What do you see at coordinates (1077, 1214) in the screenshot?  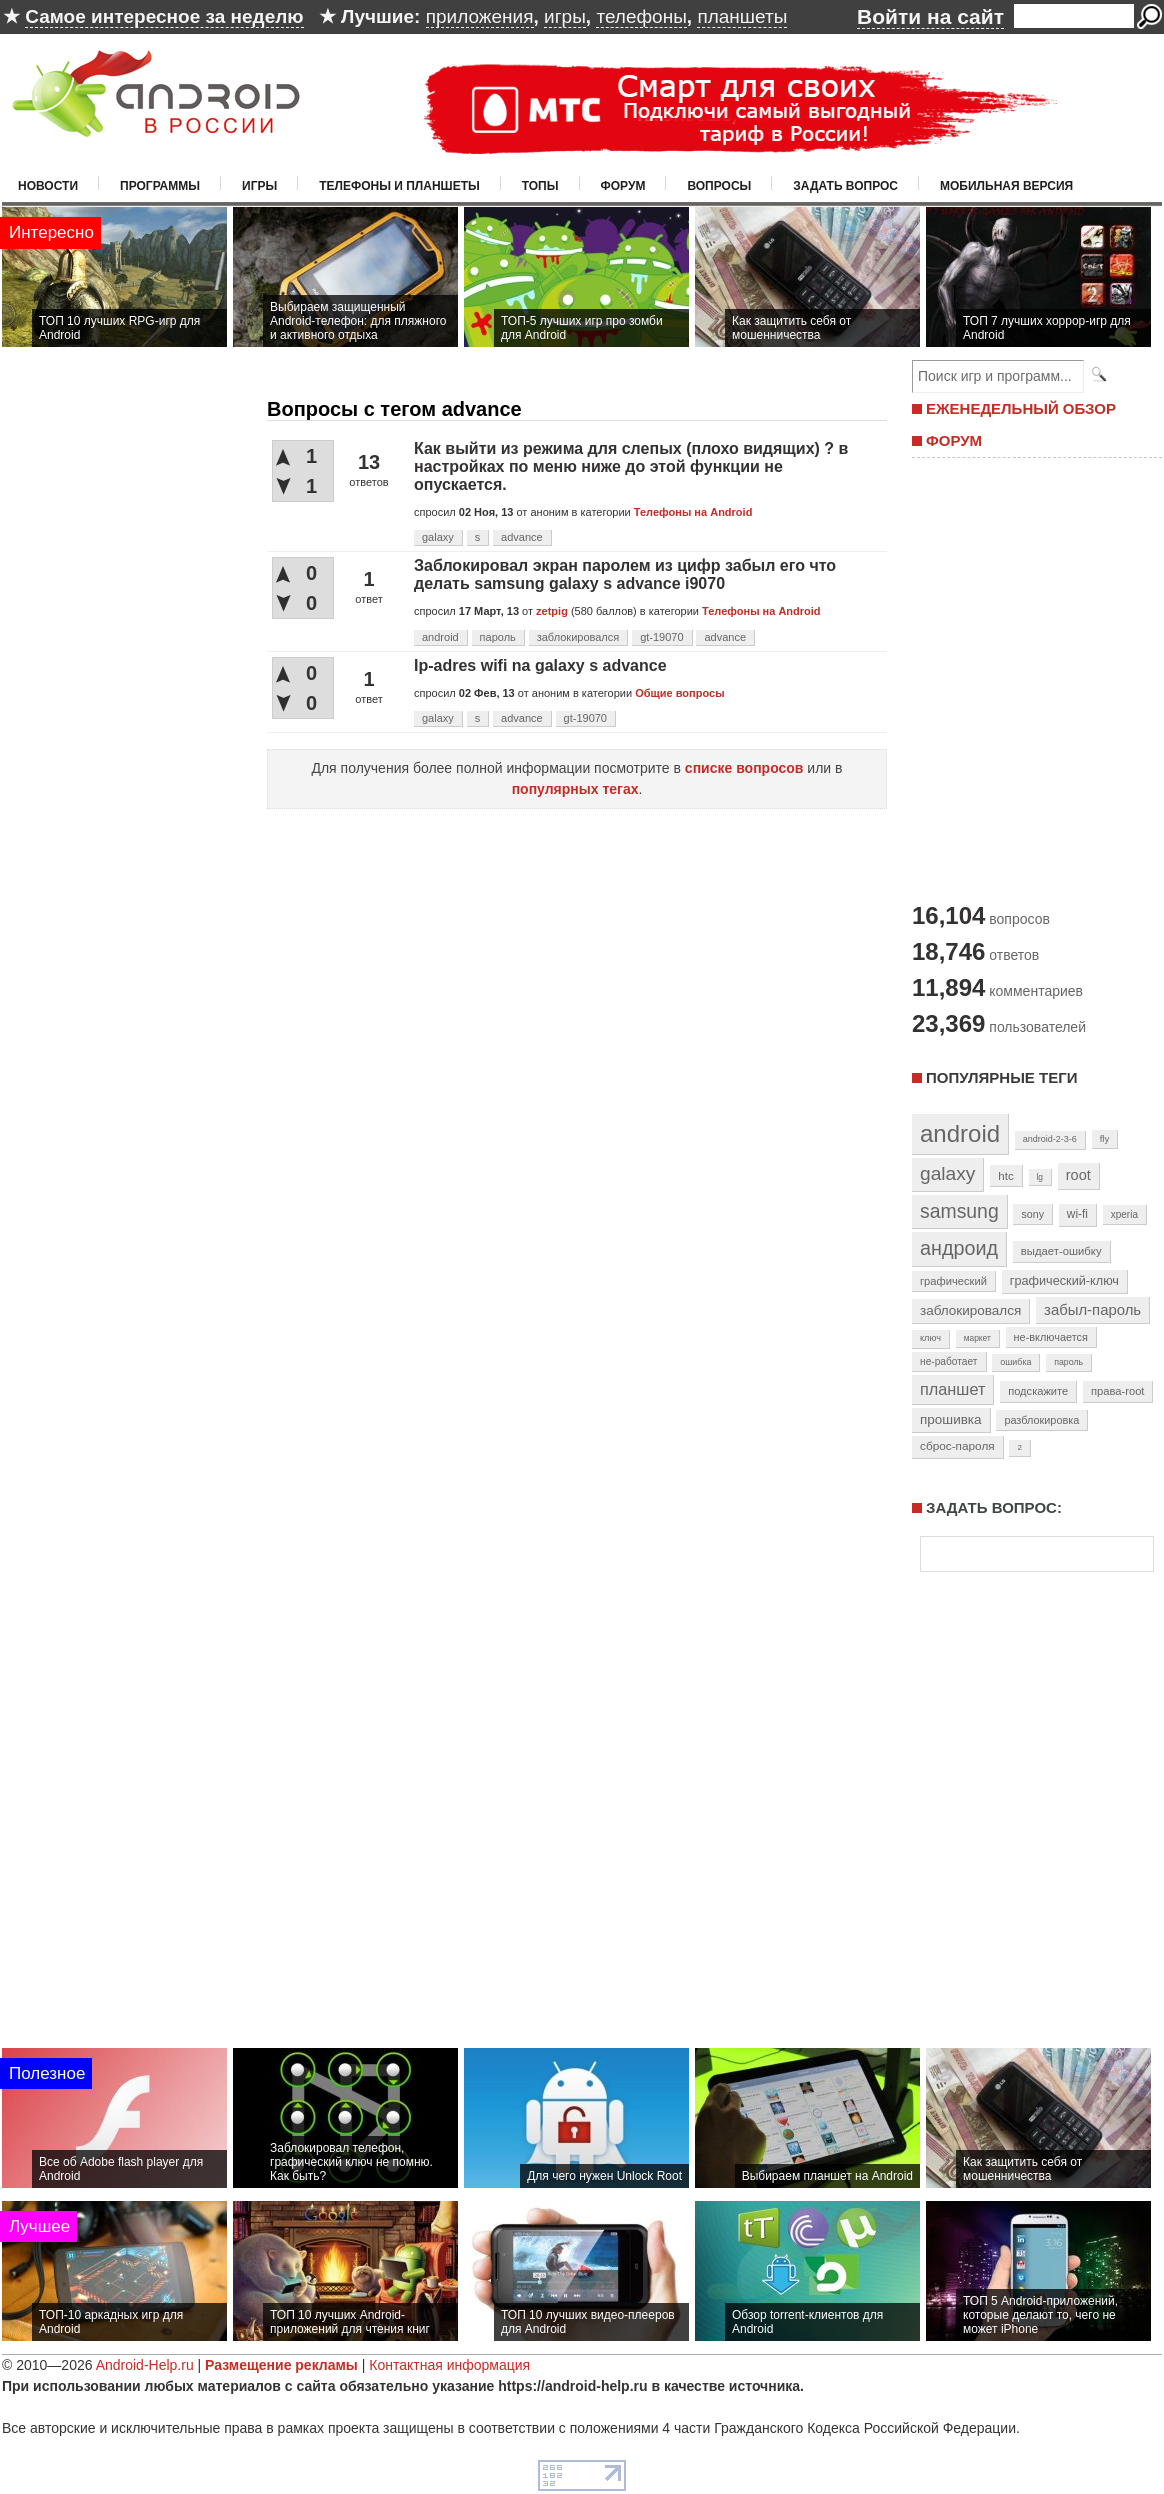 I see `wi-fi` at bounding box center [1077, 1214].